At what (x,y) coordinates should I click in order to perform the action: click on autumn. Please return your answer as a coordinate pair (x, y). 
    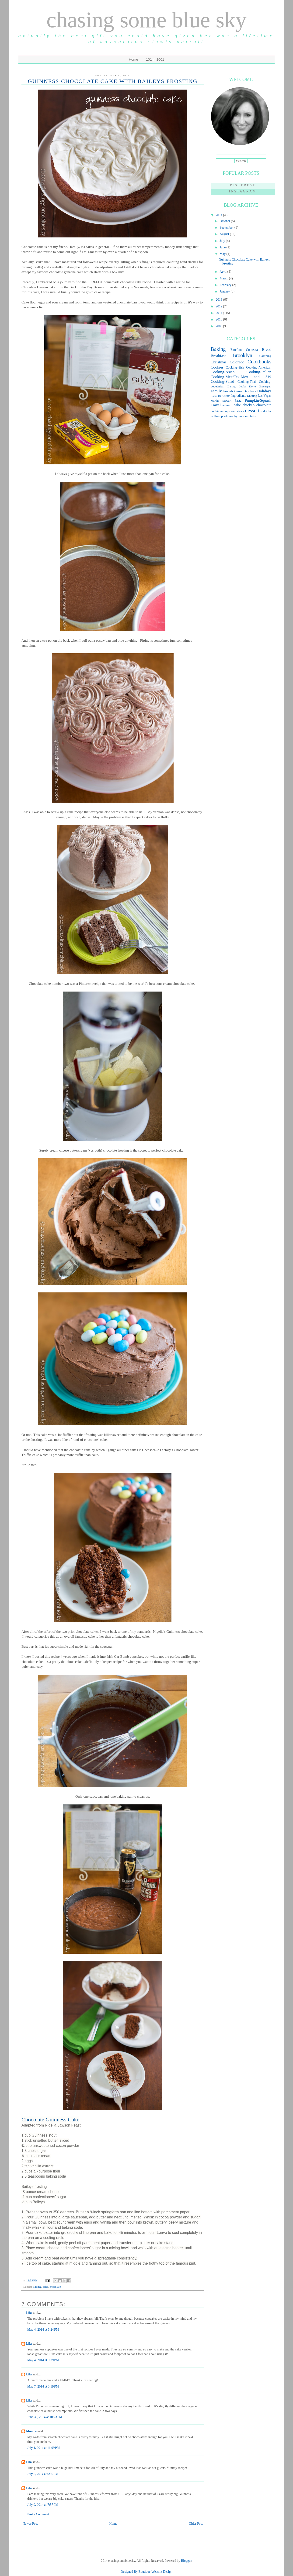
    Looking at the image, I should click on (227, 405).